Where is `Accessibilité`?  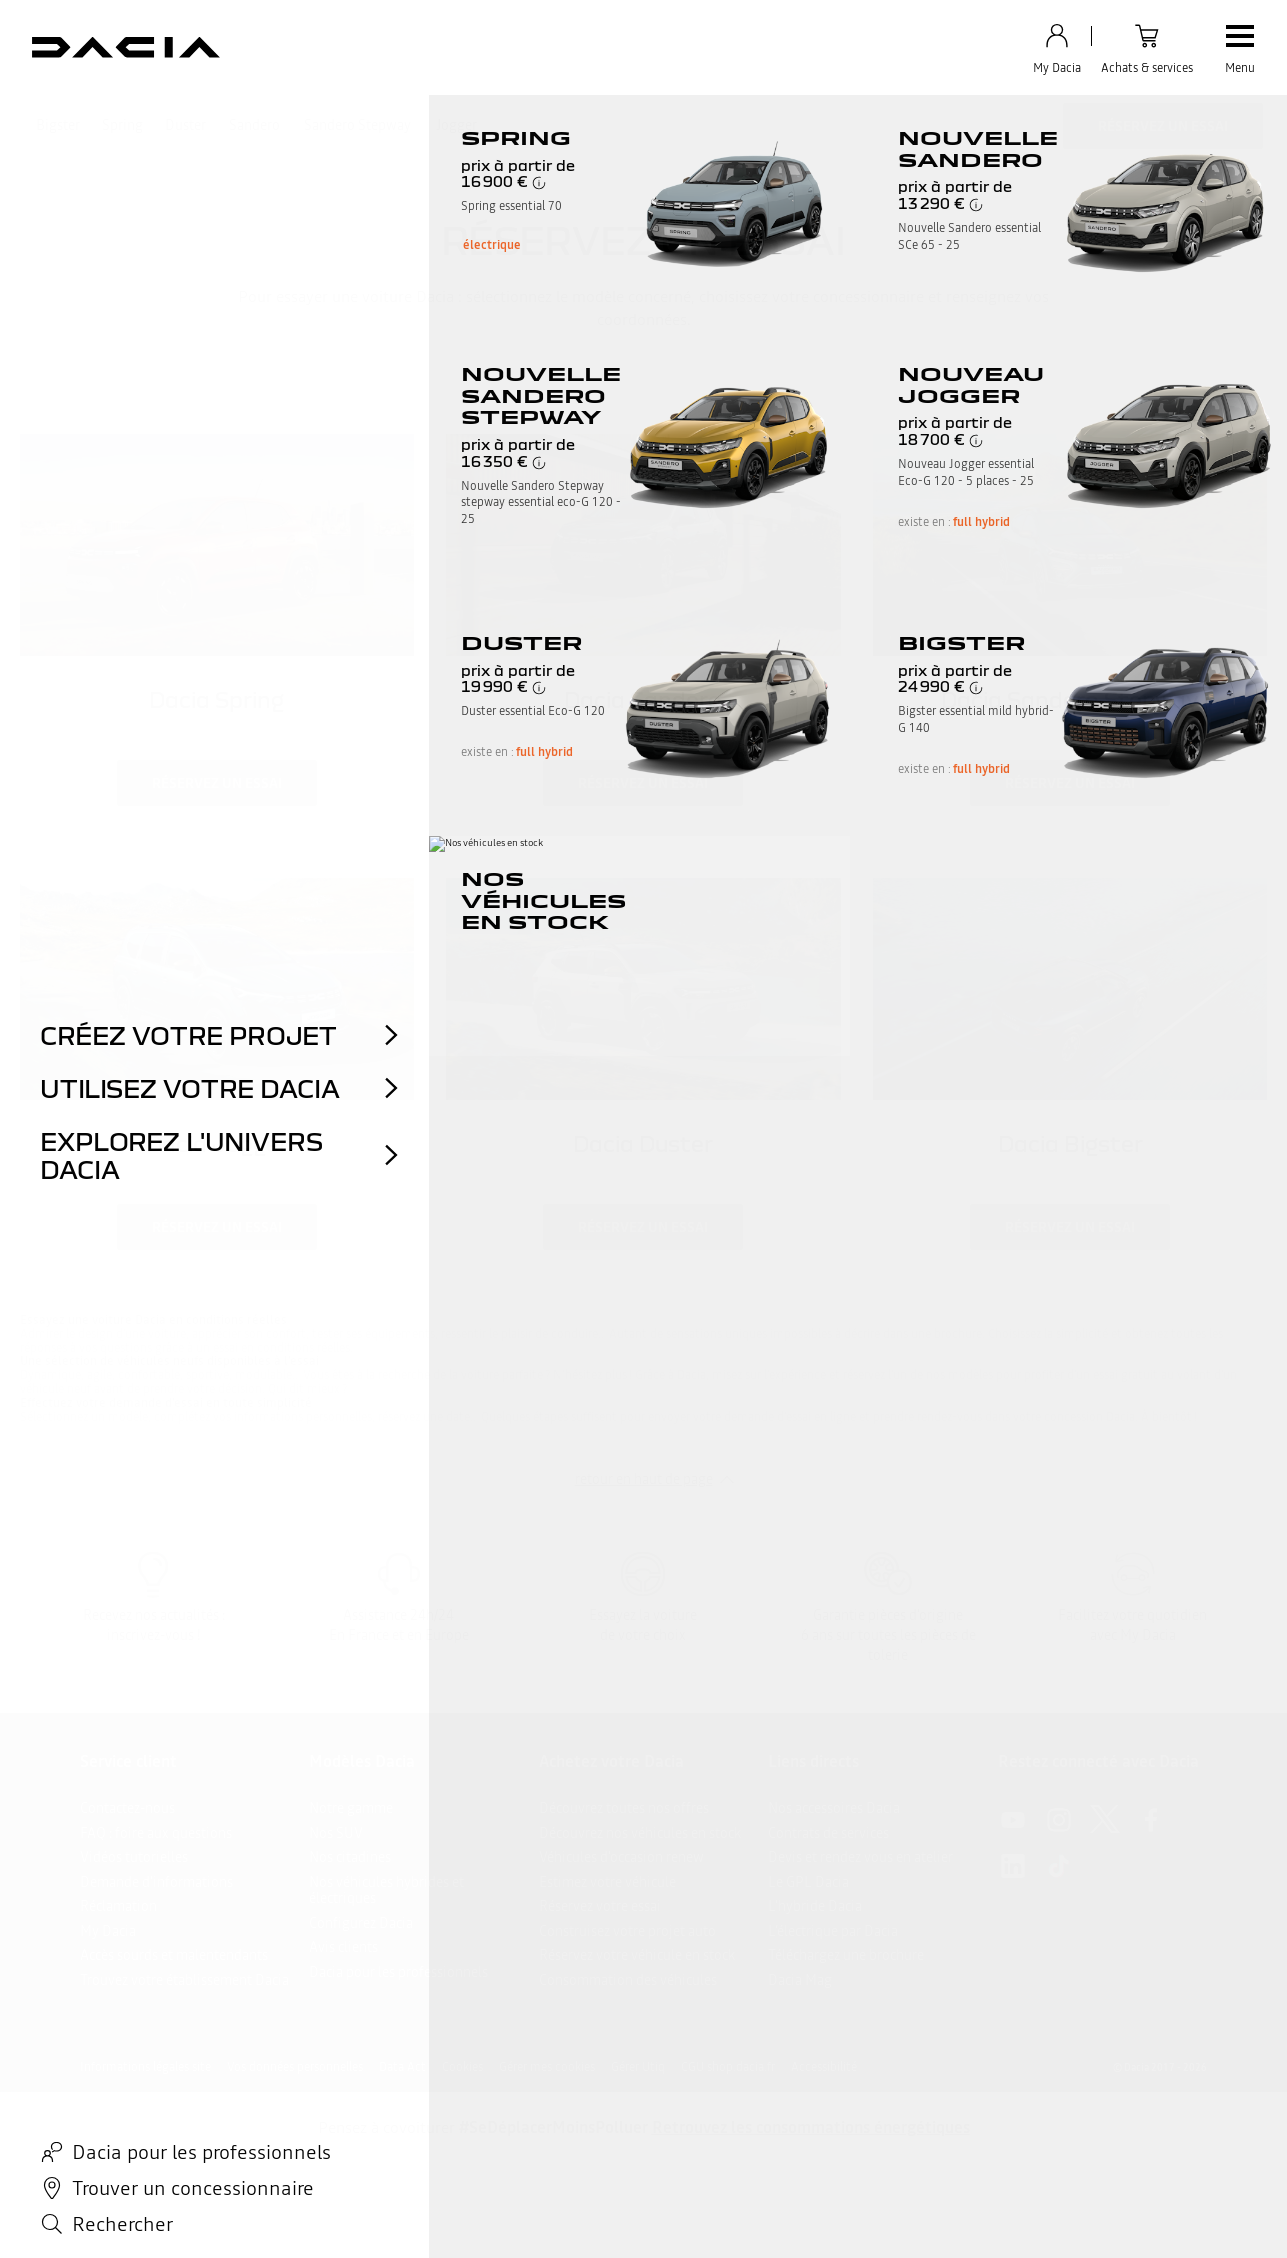 Accessibilité is located at coordinates (824, 2067).